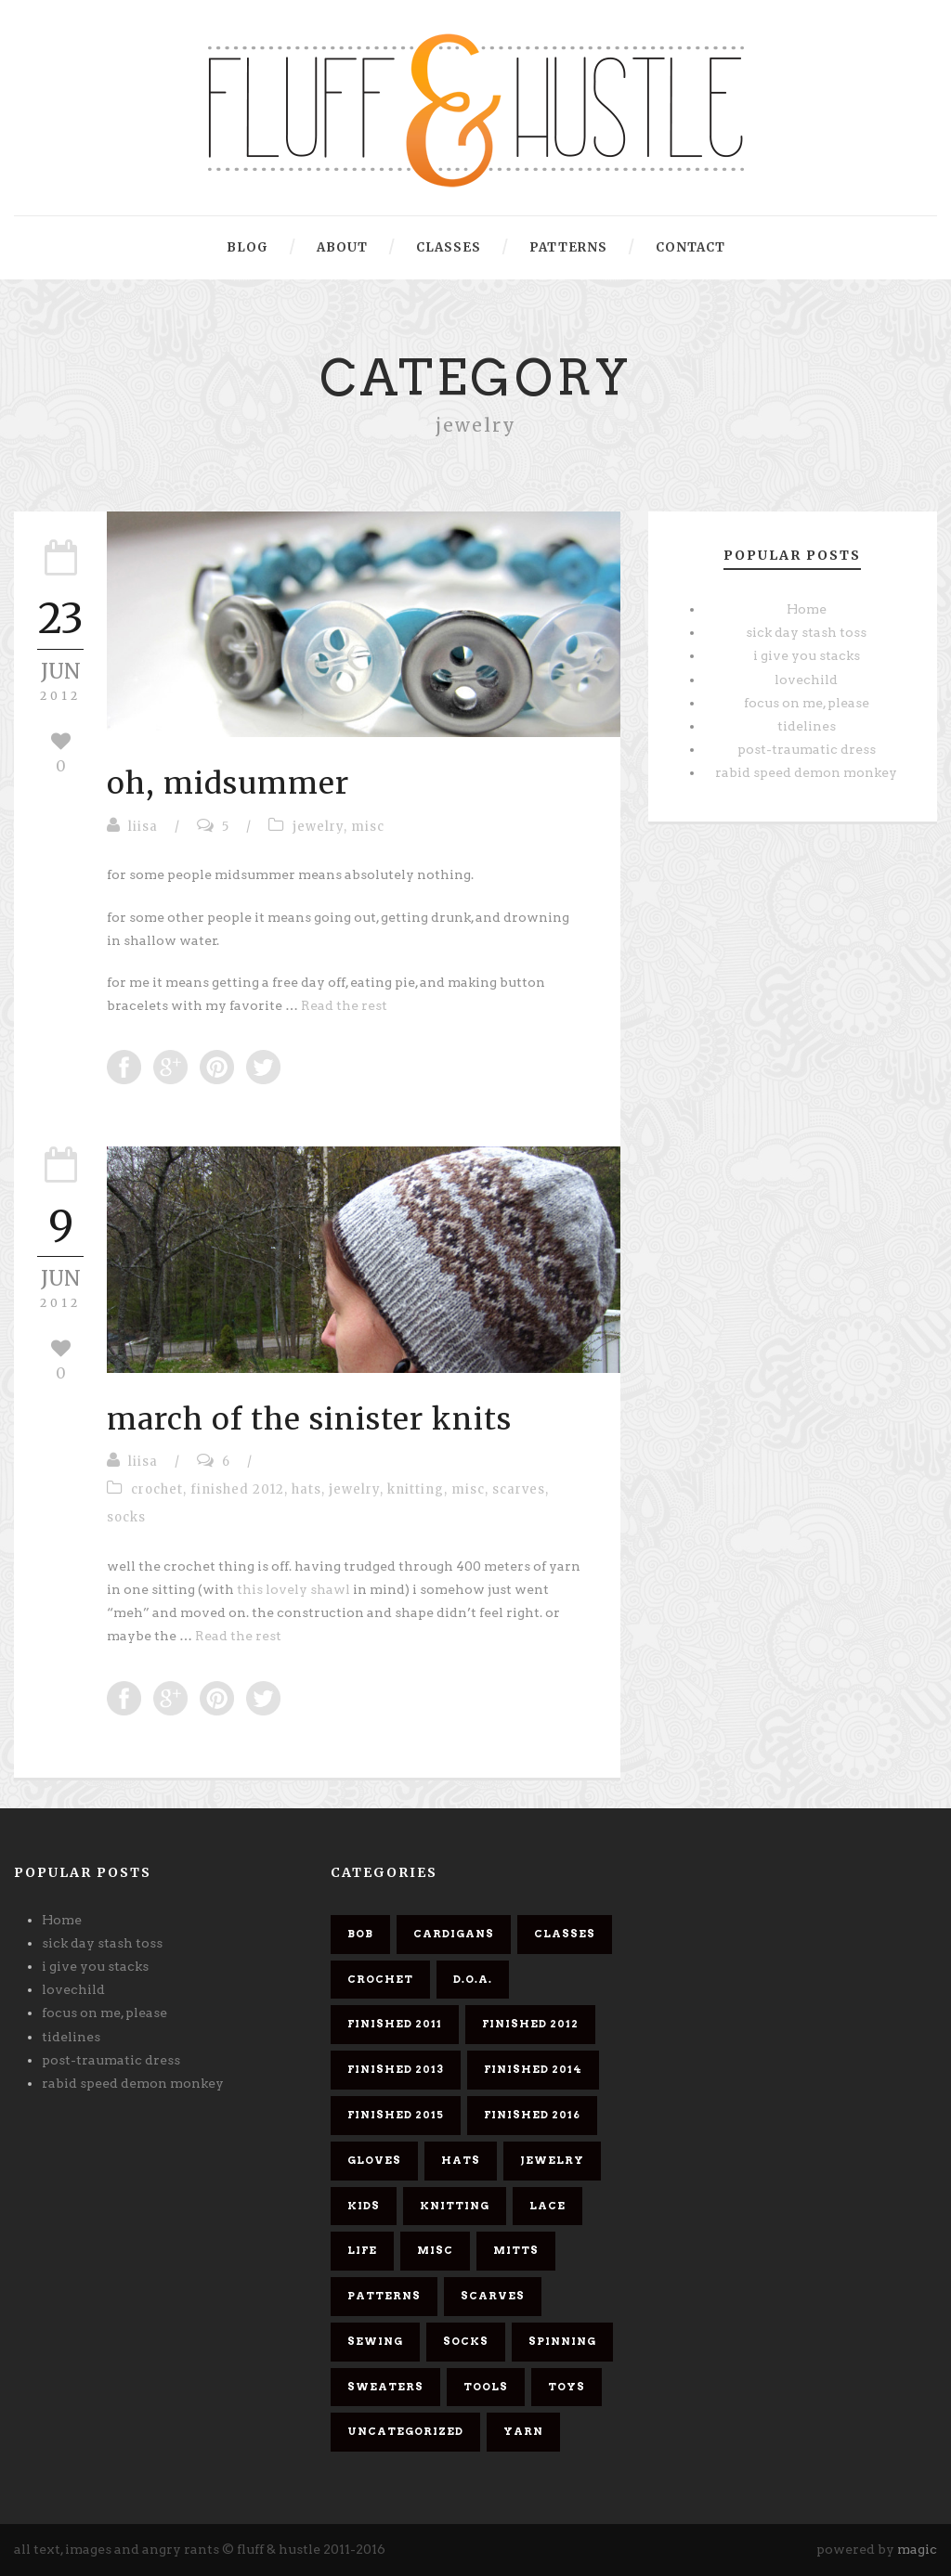  What do you see at coordinates (375, 2341) in the screenshot?
I see `sewing [sewing (2 items)]` at bounding box center [375, 2341].